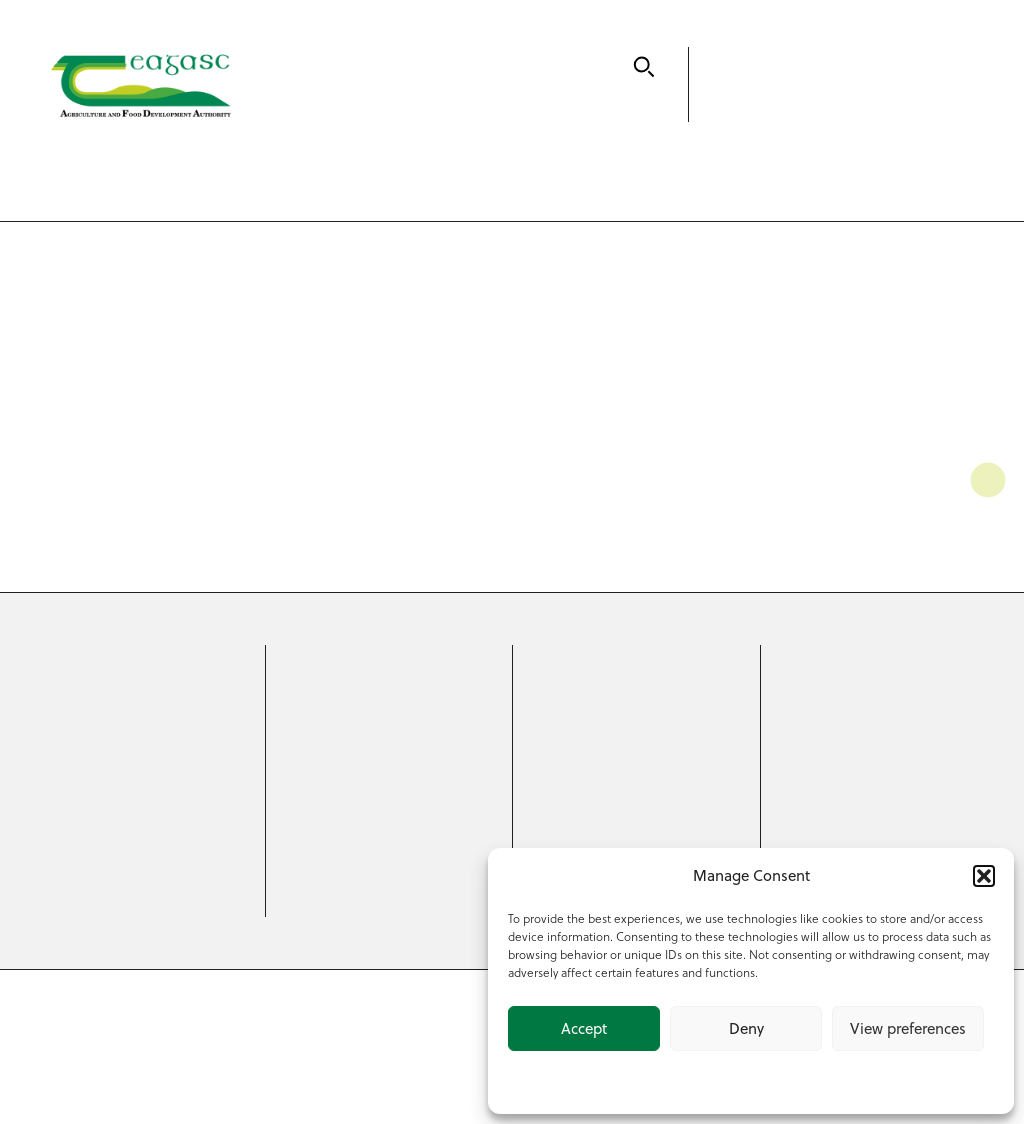 This screenshot has height=1124, width=1024. I want to click on Accept, so click(584, 1028).